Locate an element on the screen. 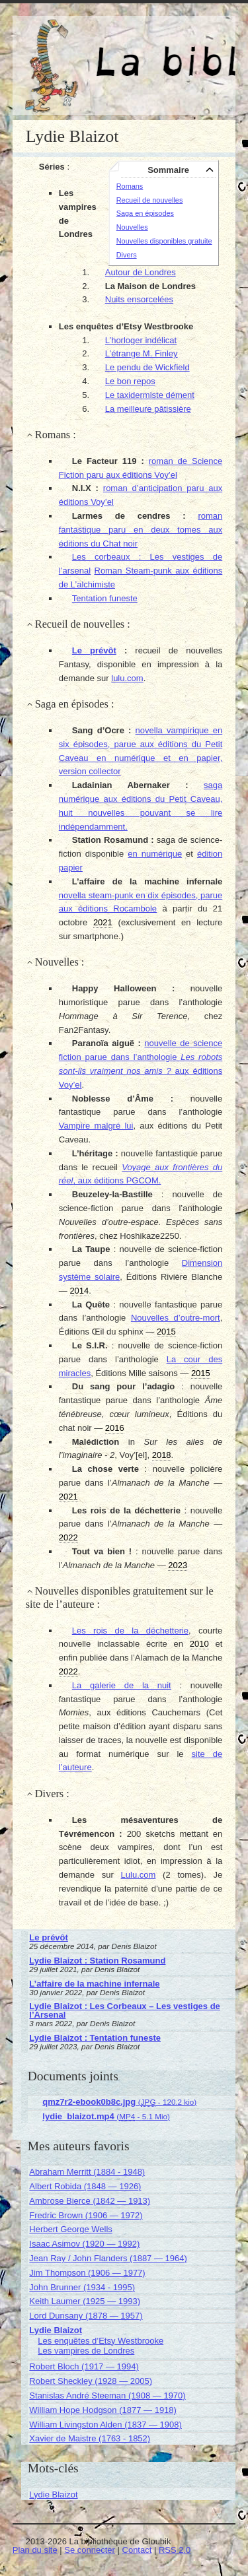 The width and height of the screenshot is (248, 2576). RSS 2.0 is located at coordinates (174, 2550).